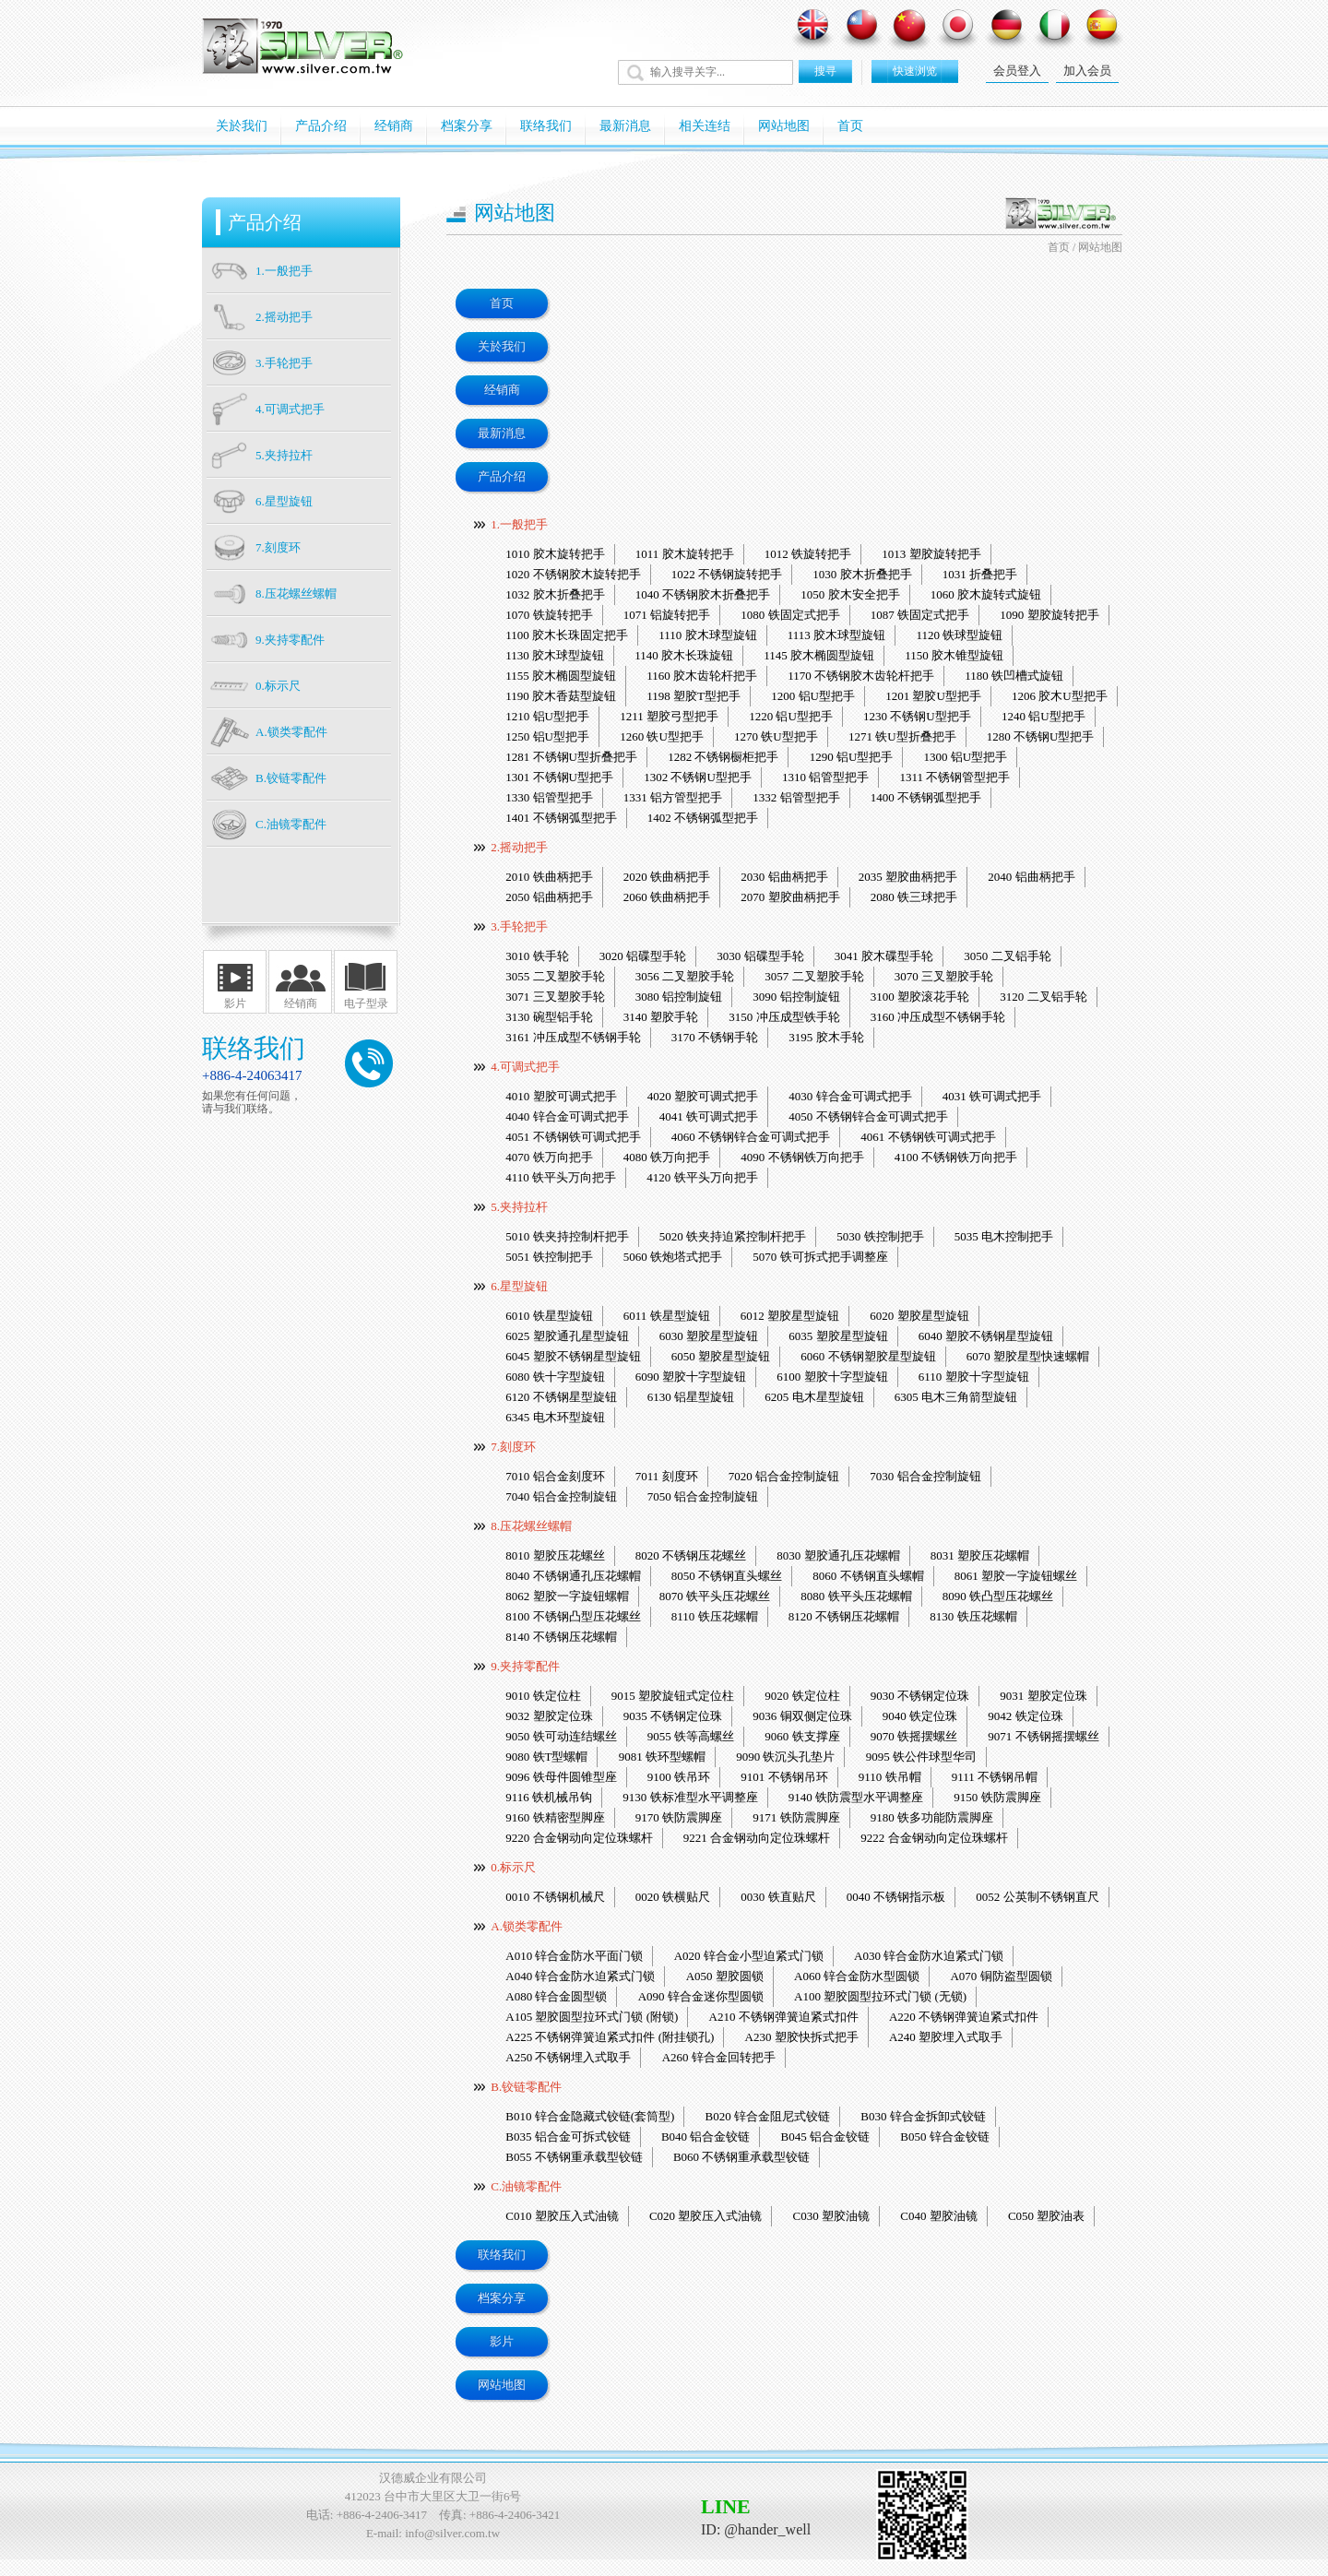  What do you see at coordinates (693, 696) in the screenshot?
I see `1198 塑胶T型把手` at bounding box center [693, 696].